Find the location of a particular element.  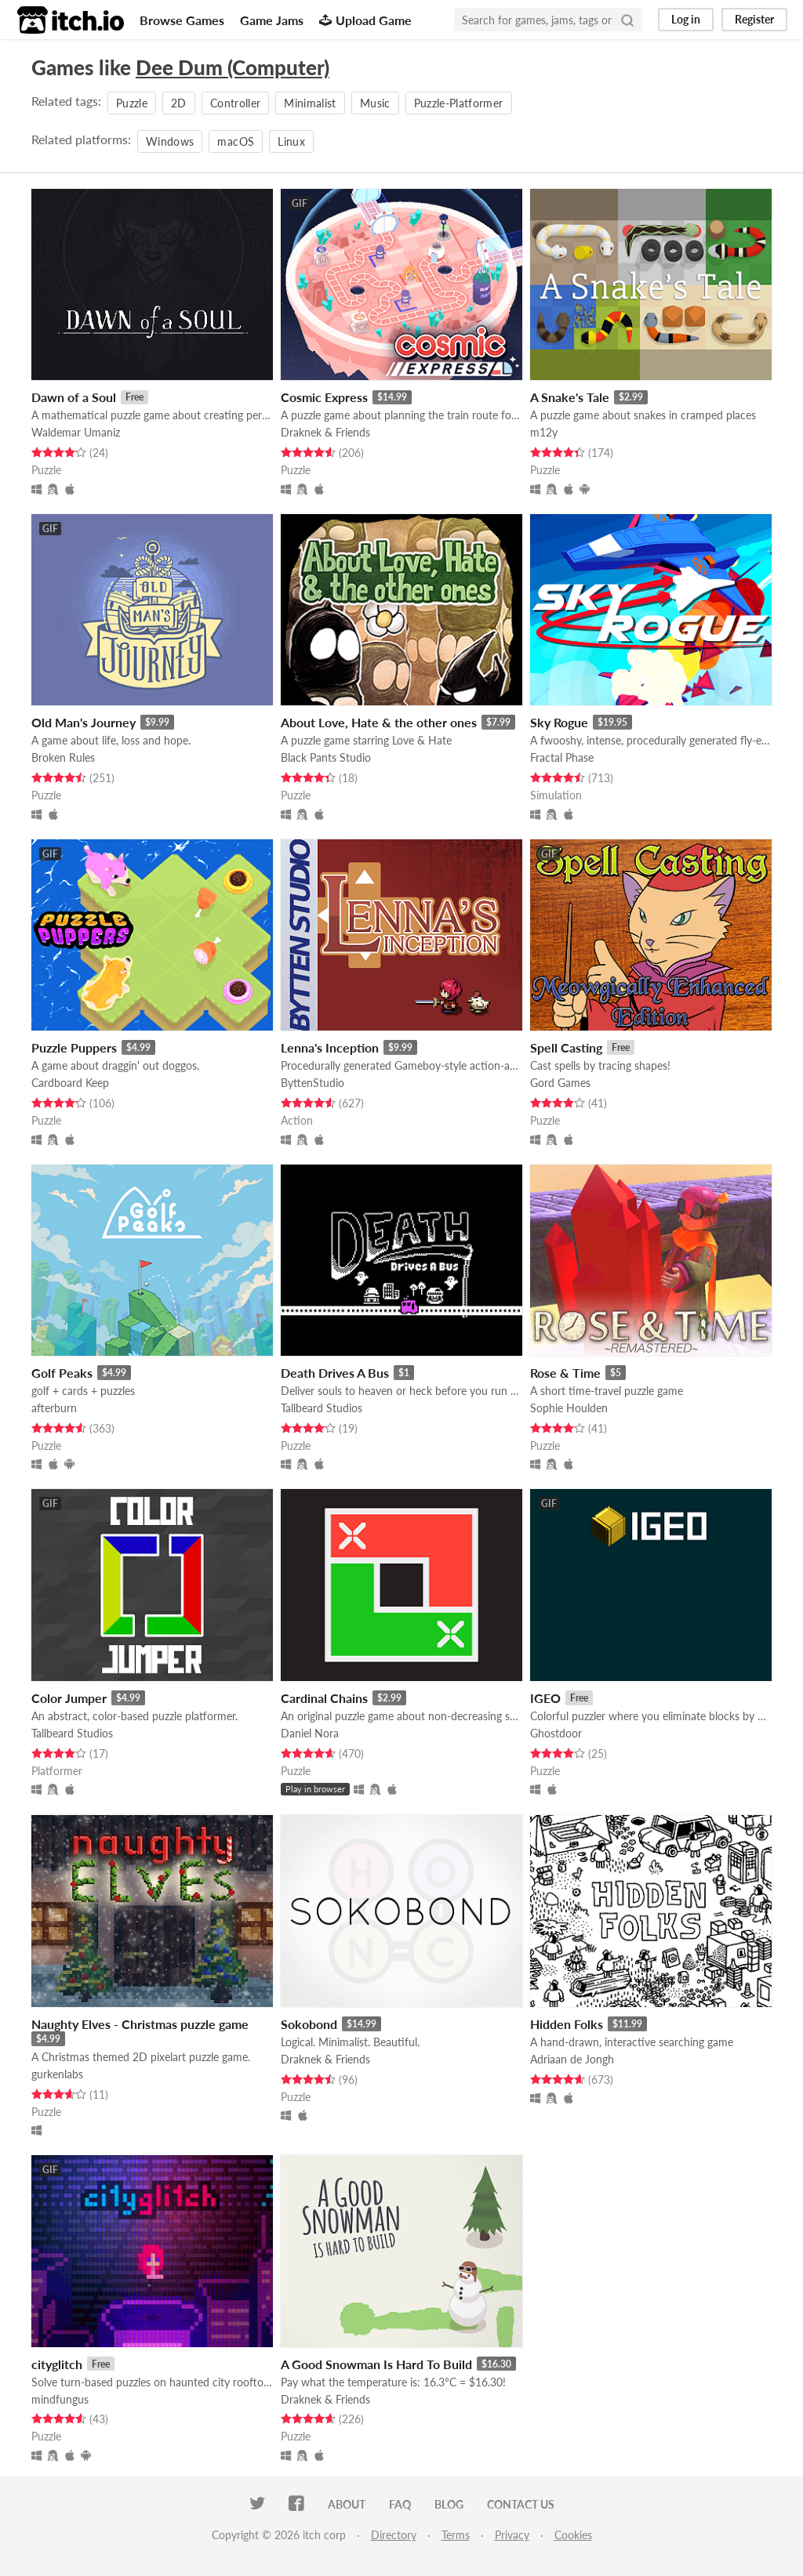

Adriaan de Jongh is located at coordinates (572, 2059).